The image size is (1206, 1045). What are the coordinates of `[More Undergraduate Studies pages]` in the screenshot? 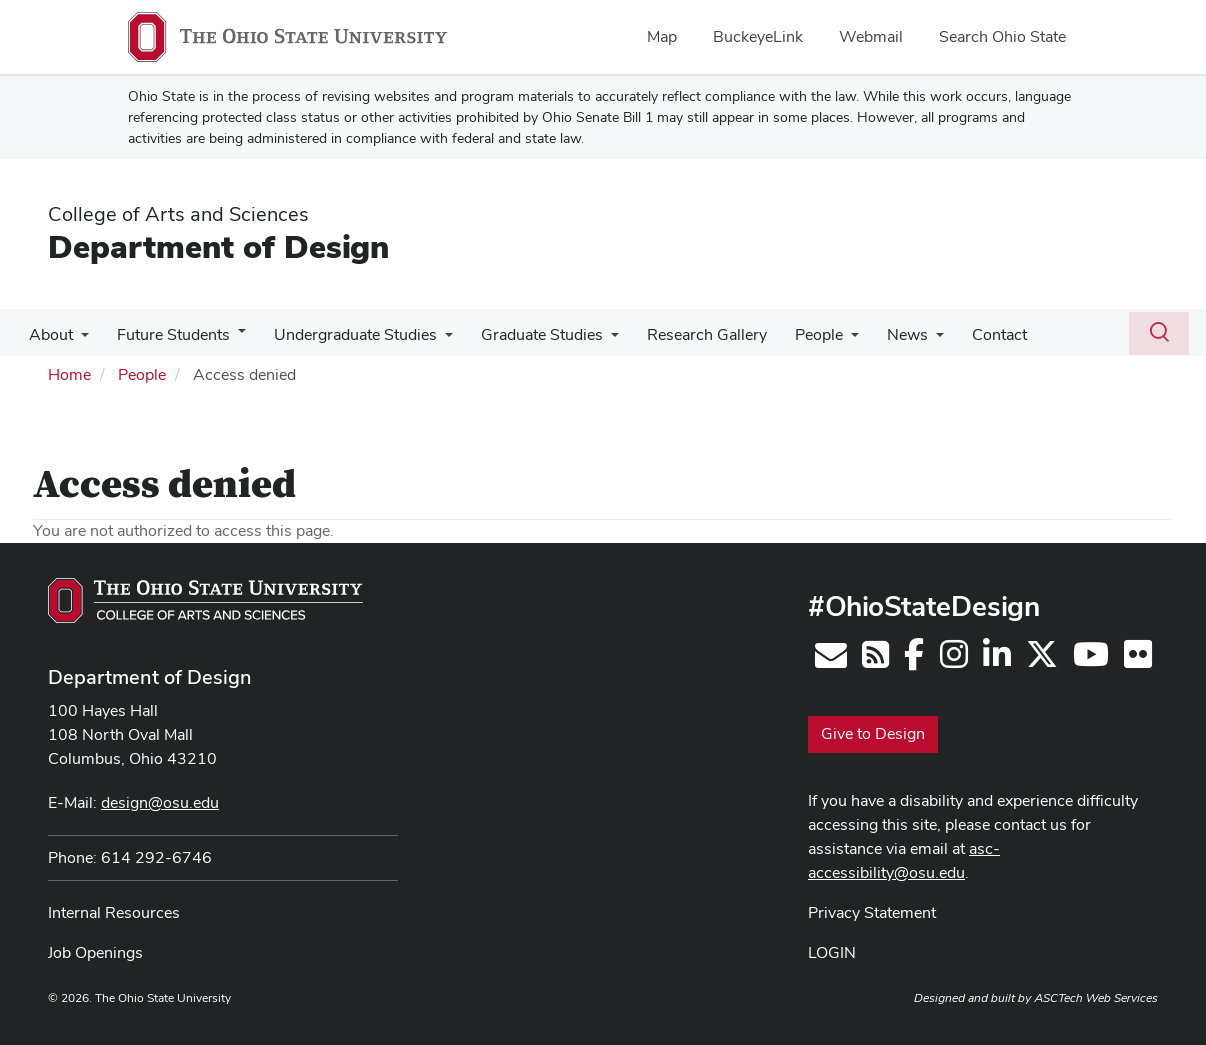 It's located at (435, 340).